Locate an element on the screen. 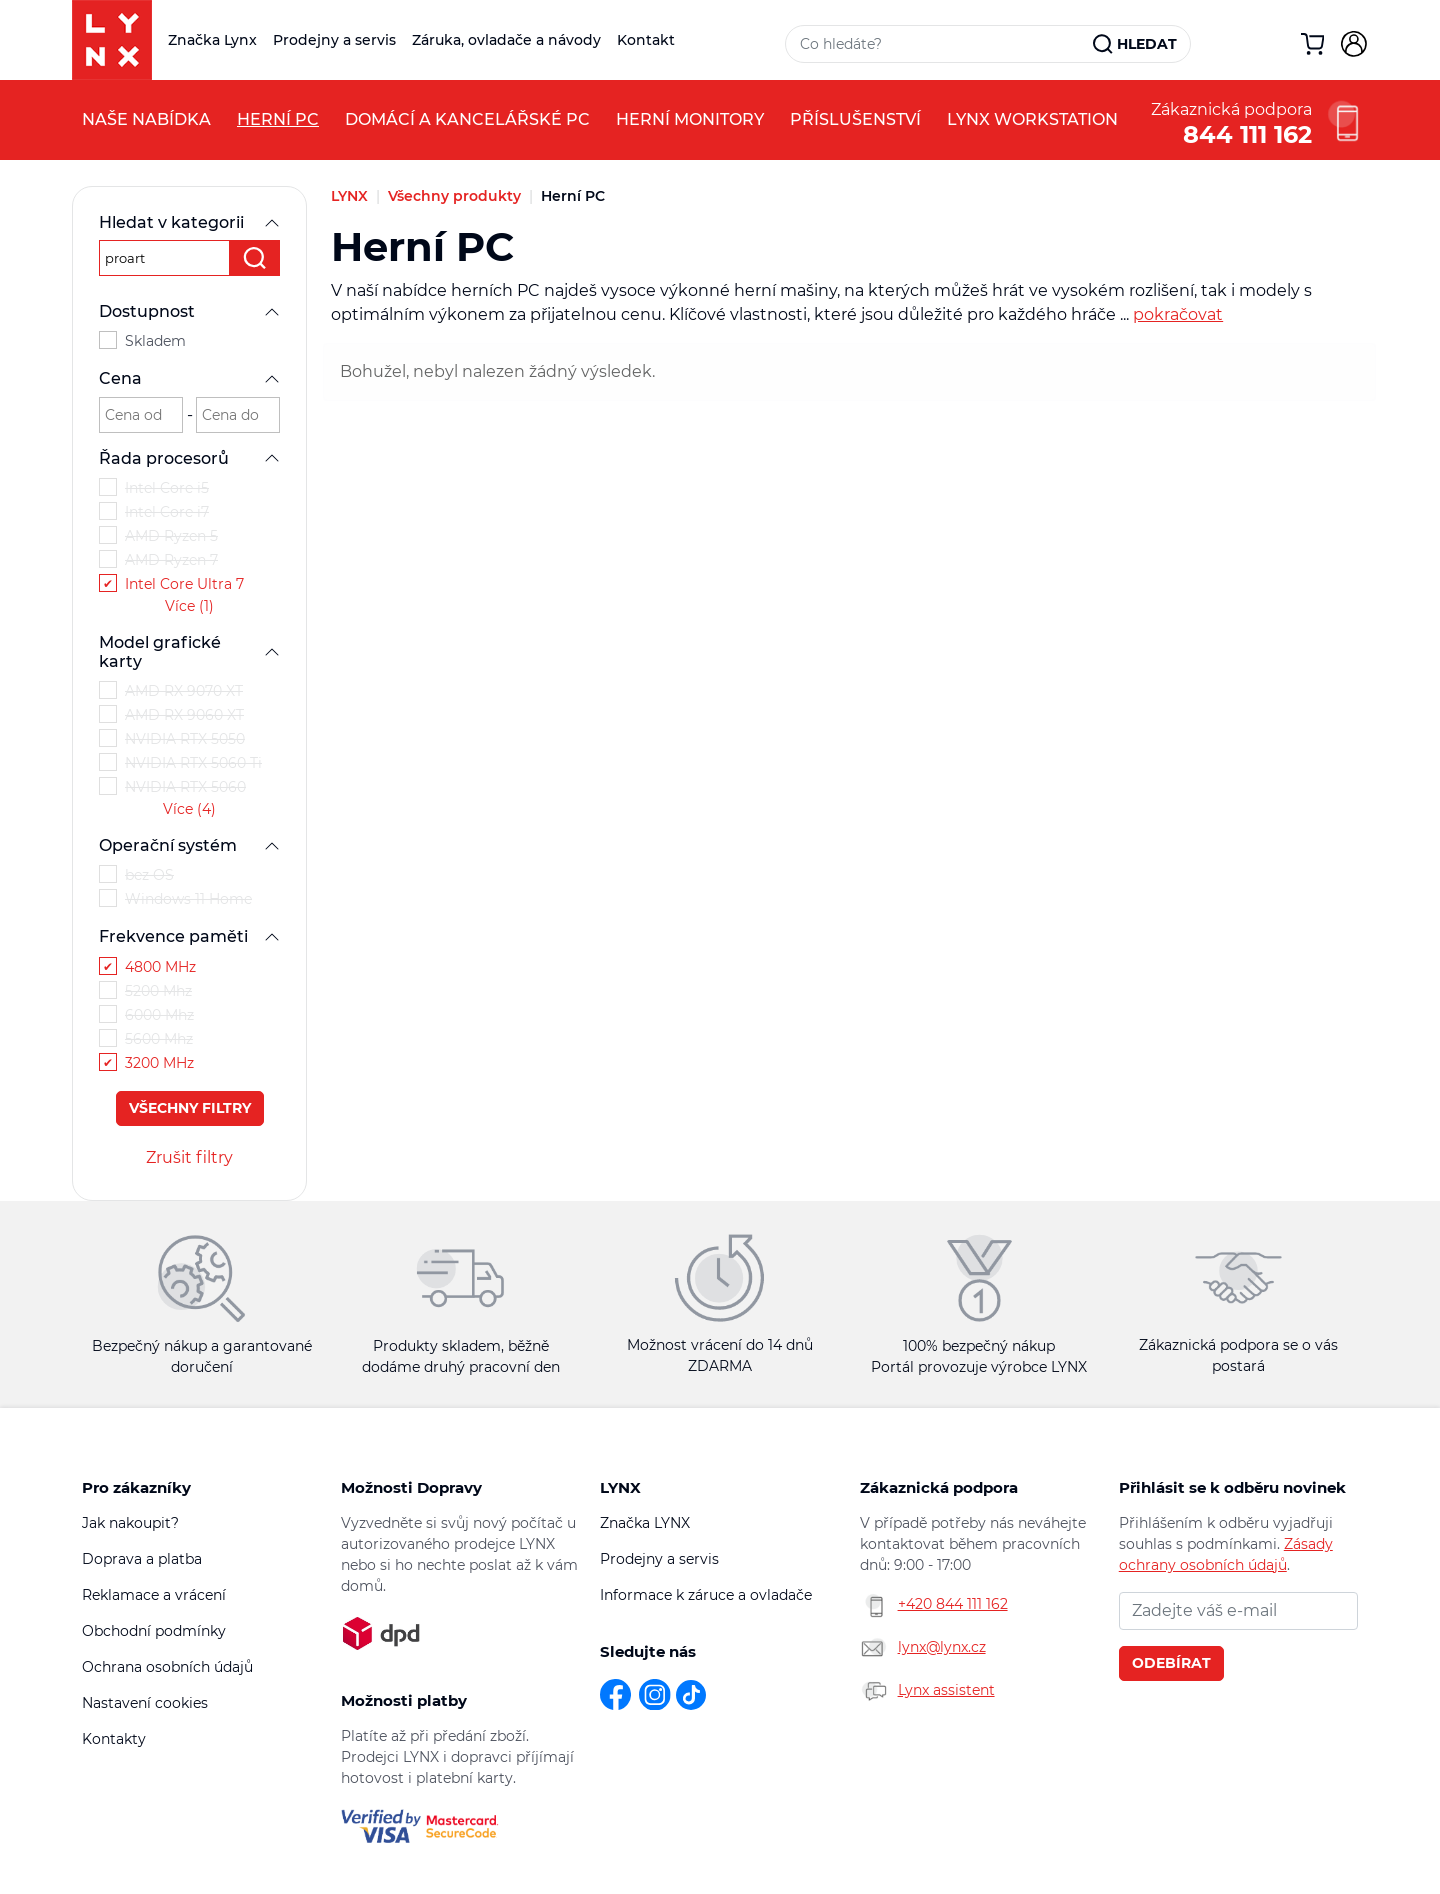 The image size is (1440, 1894). Značka LYNX is located at coordinates (645, 1523).